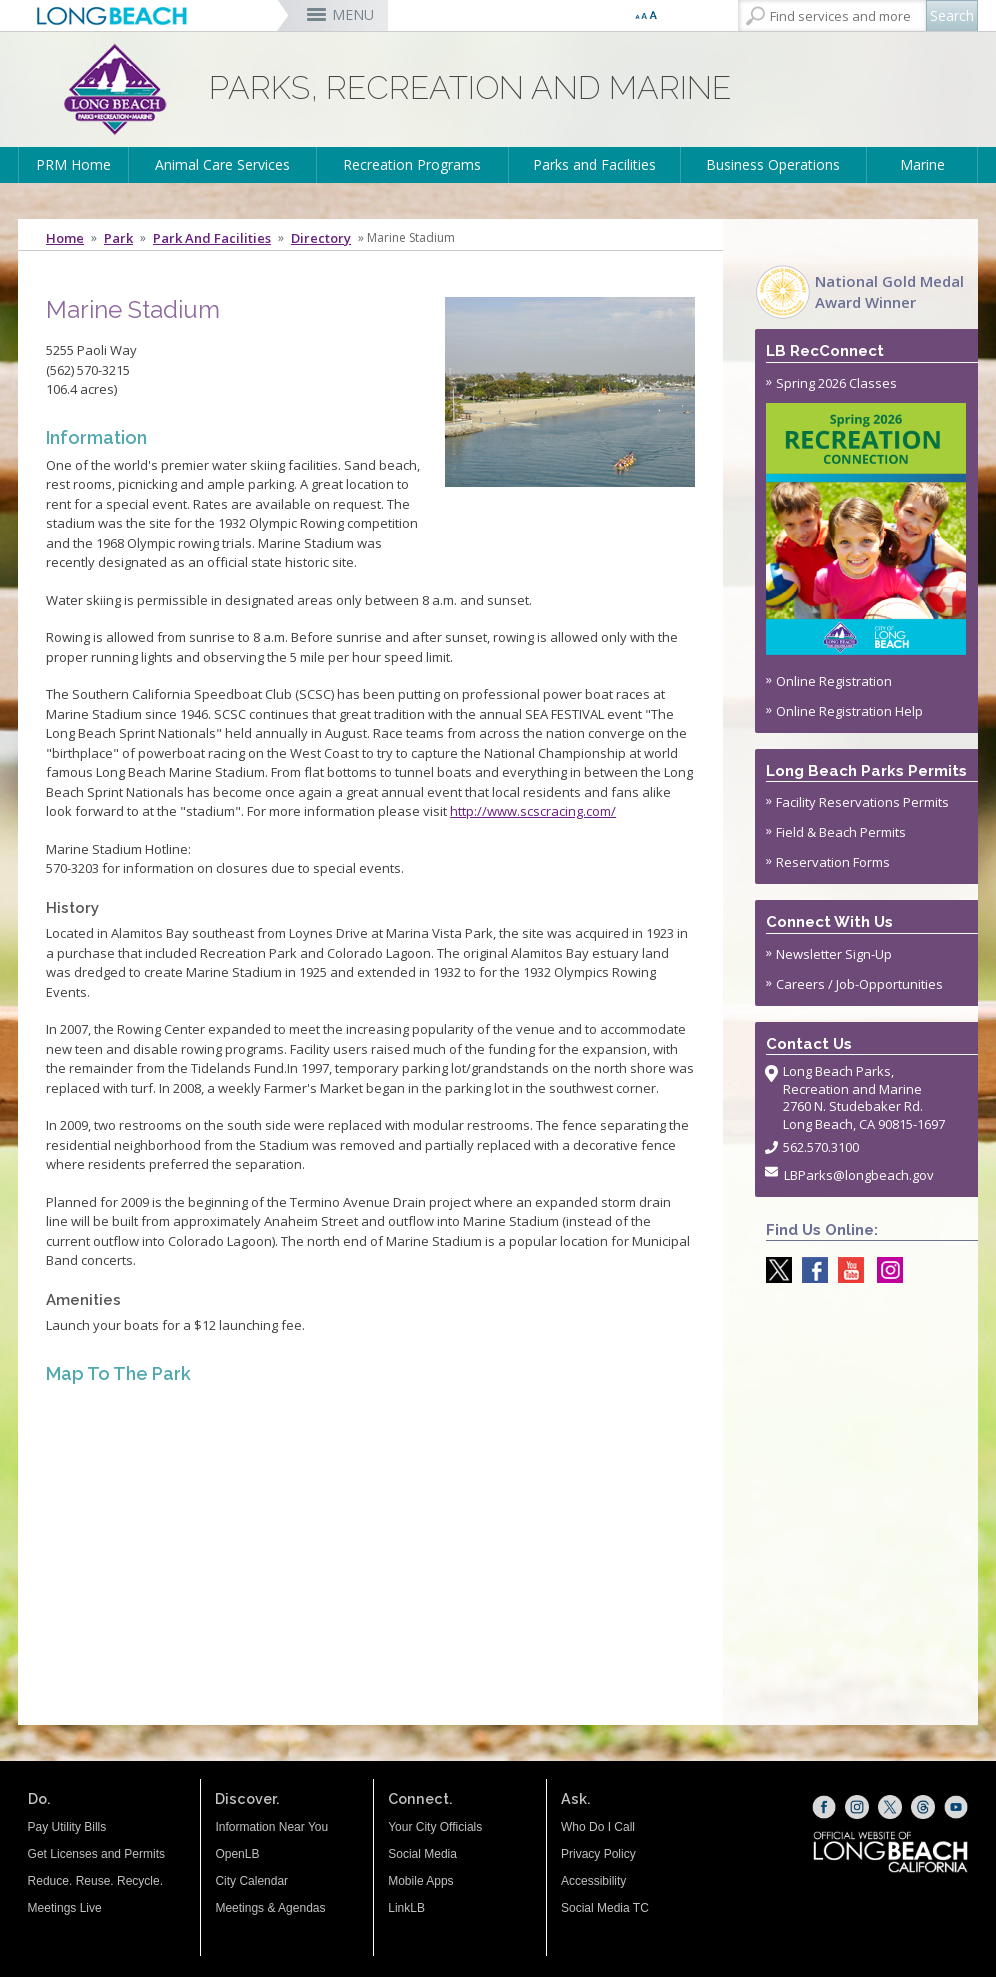  I want to click on Accessibility, so click(593, 1881).